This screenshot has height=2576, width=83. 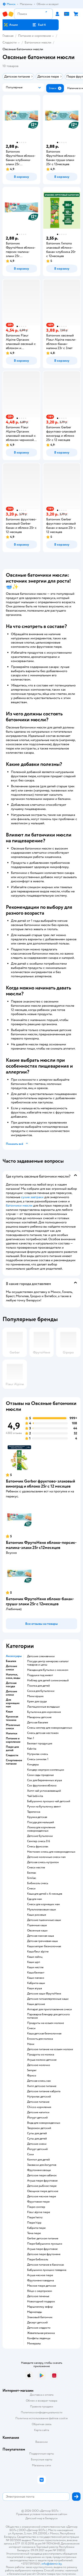 What do you see at coordinates (42, 2180) in the screenshot?
I see `агуша пюре фруктовое` at bounding box center [42, 2180].